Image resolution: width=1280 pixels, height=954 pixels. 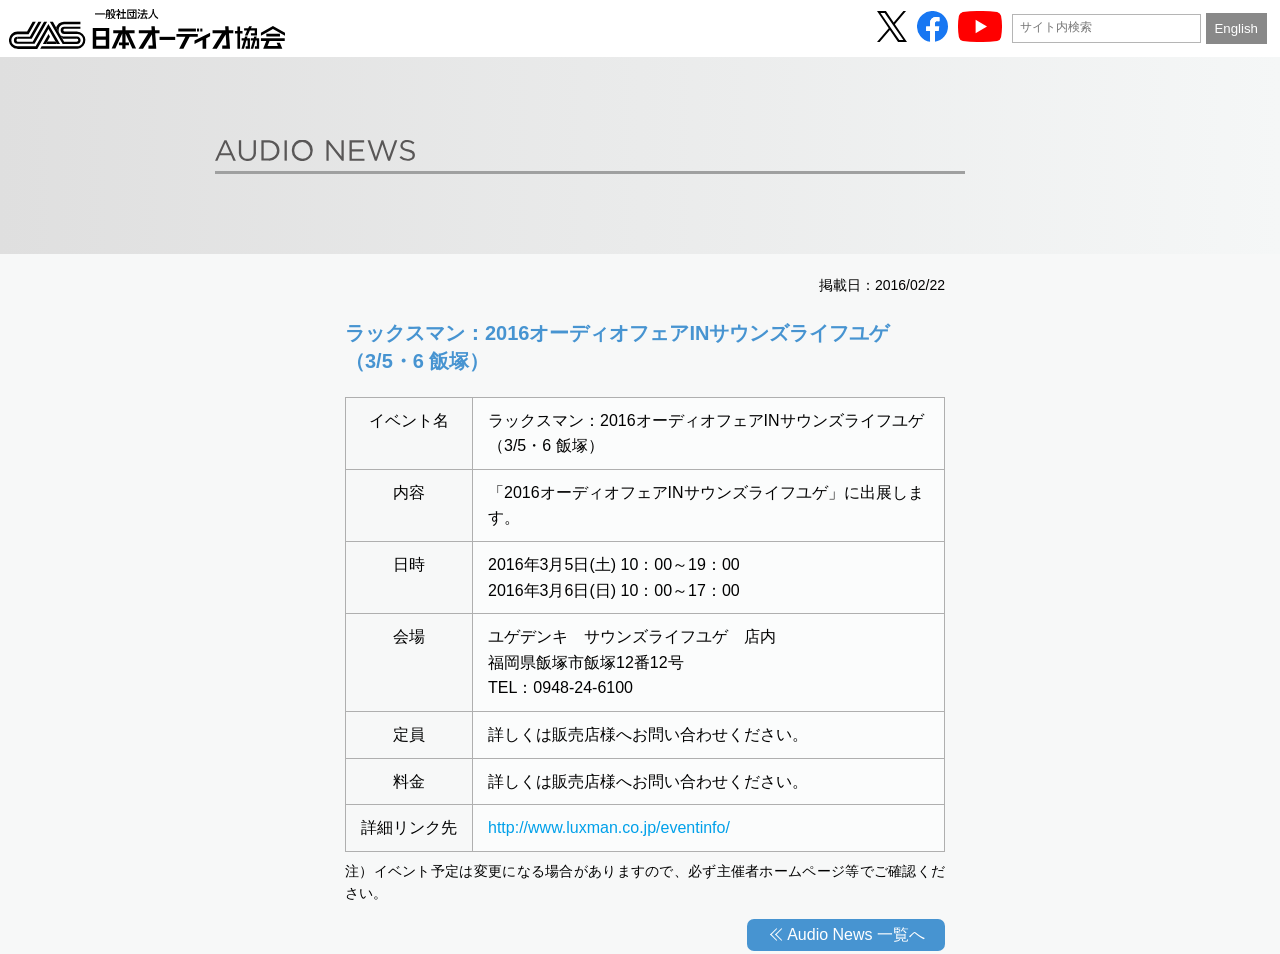 I want to click on http://www.luxman.co.jp/eventinfo/, so click(x=609, y=827).